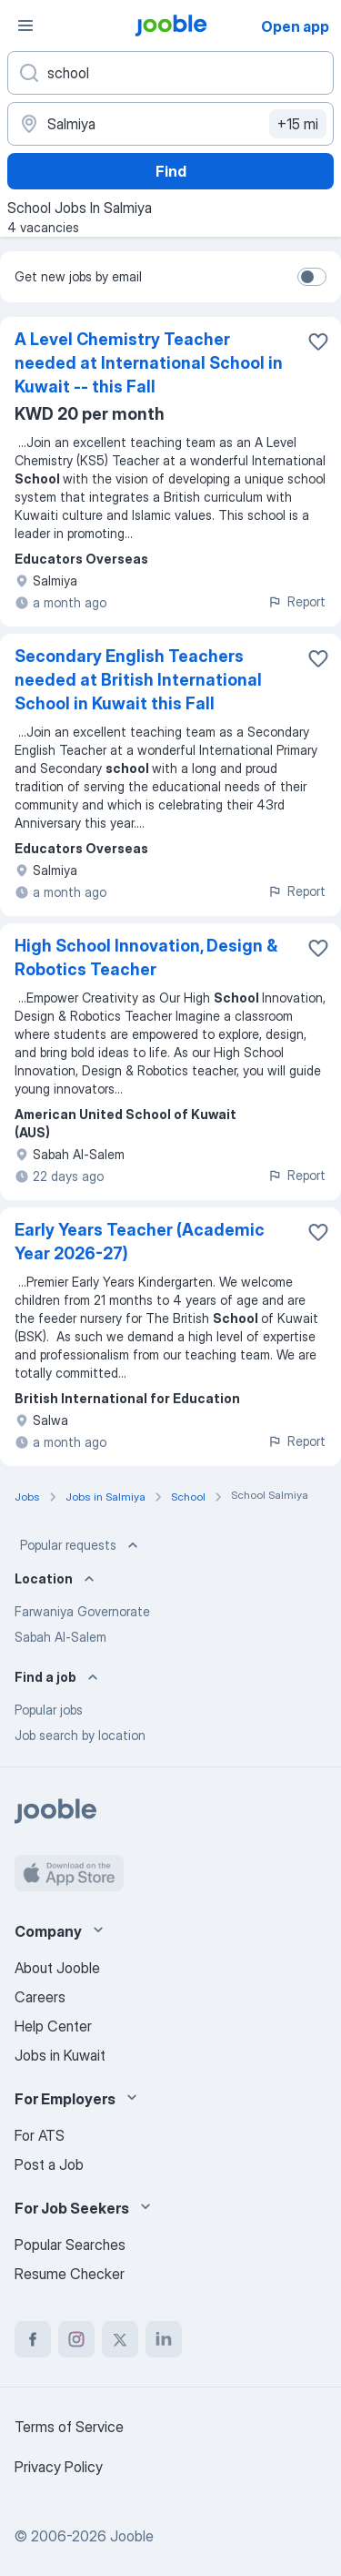 Image resolution: width=341 pixels, height=2576 pixels. I want to click on About Jooble, so click(57, 1968).